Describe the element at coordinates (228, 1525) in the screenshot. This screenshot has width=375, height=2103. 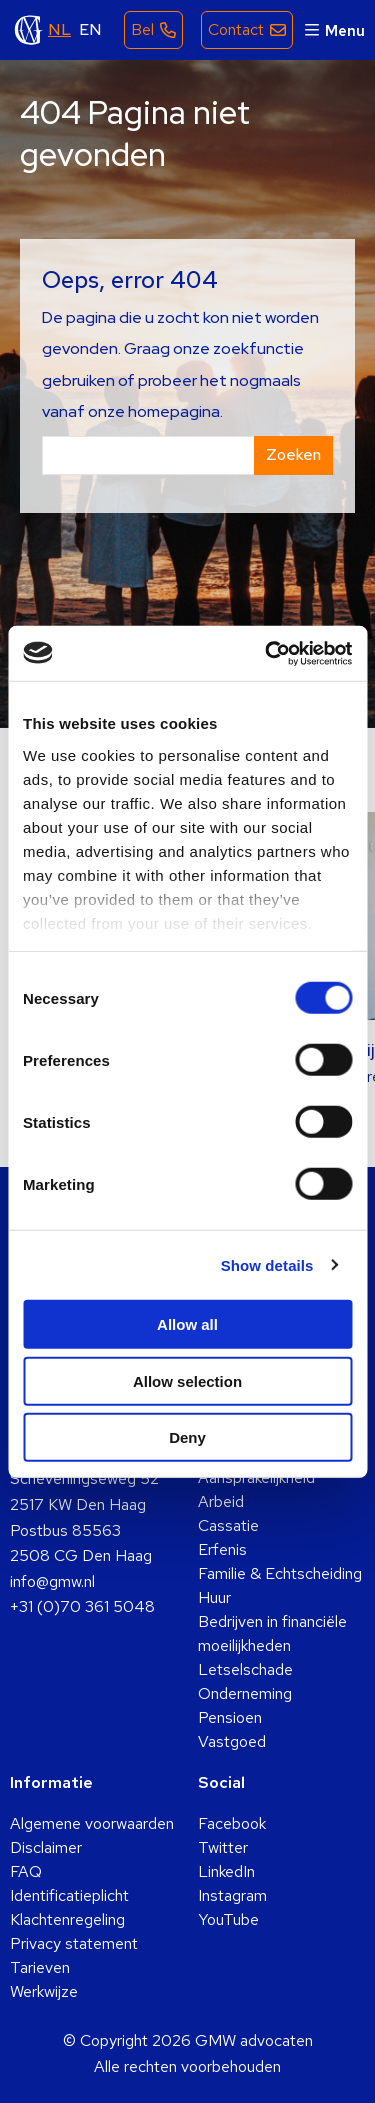
I see `Cassatie` at that location.